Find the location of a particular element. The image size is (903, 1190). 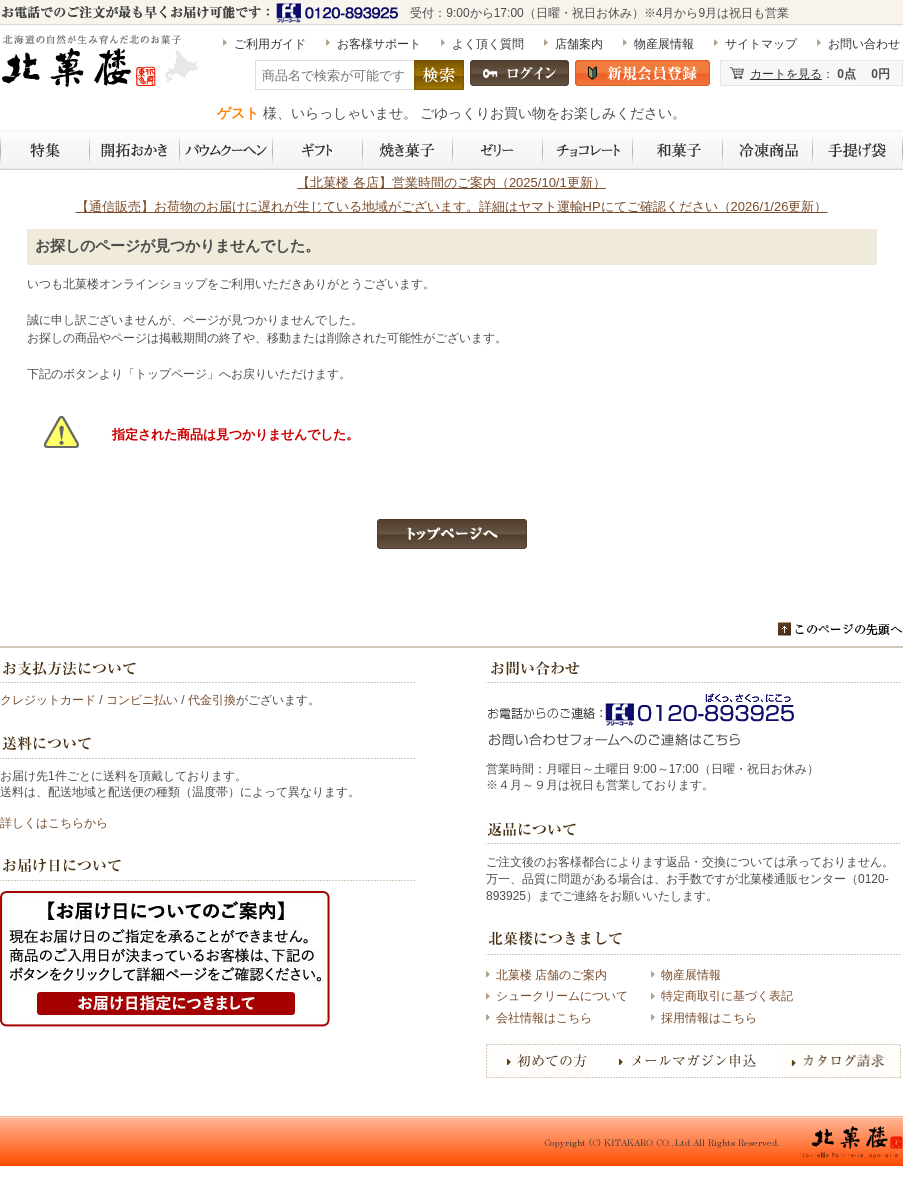

チョコレート is located at coordinates (588, 150).